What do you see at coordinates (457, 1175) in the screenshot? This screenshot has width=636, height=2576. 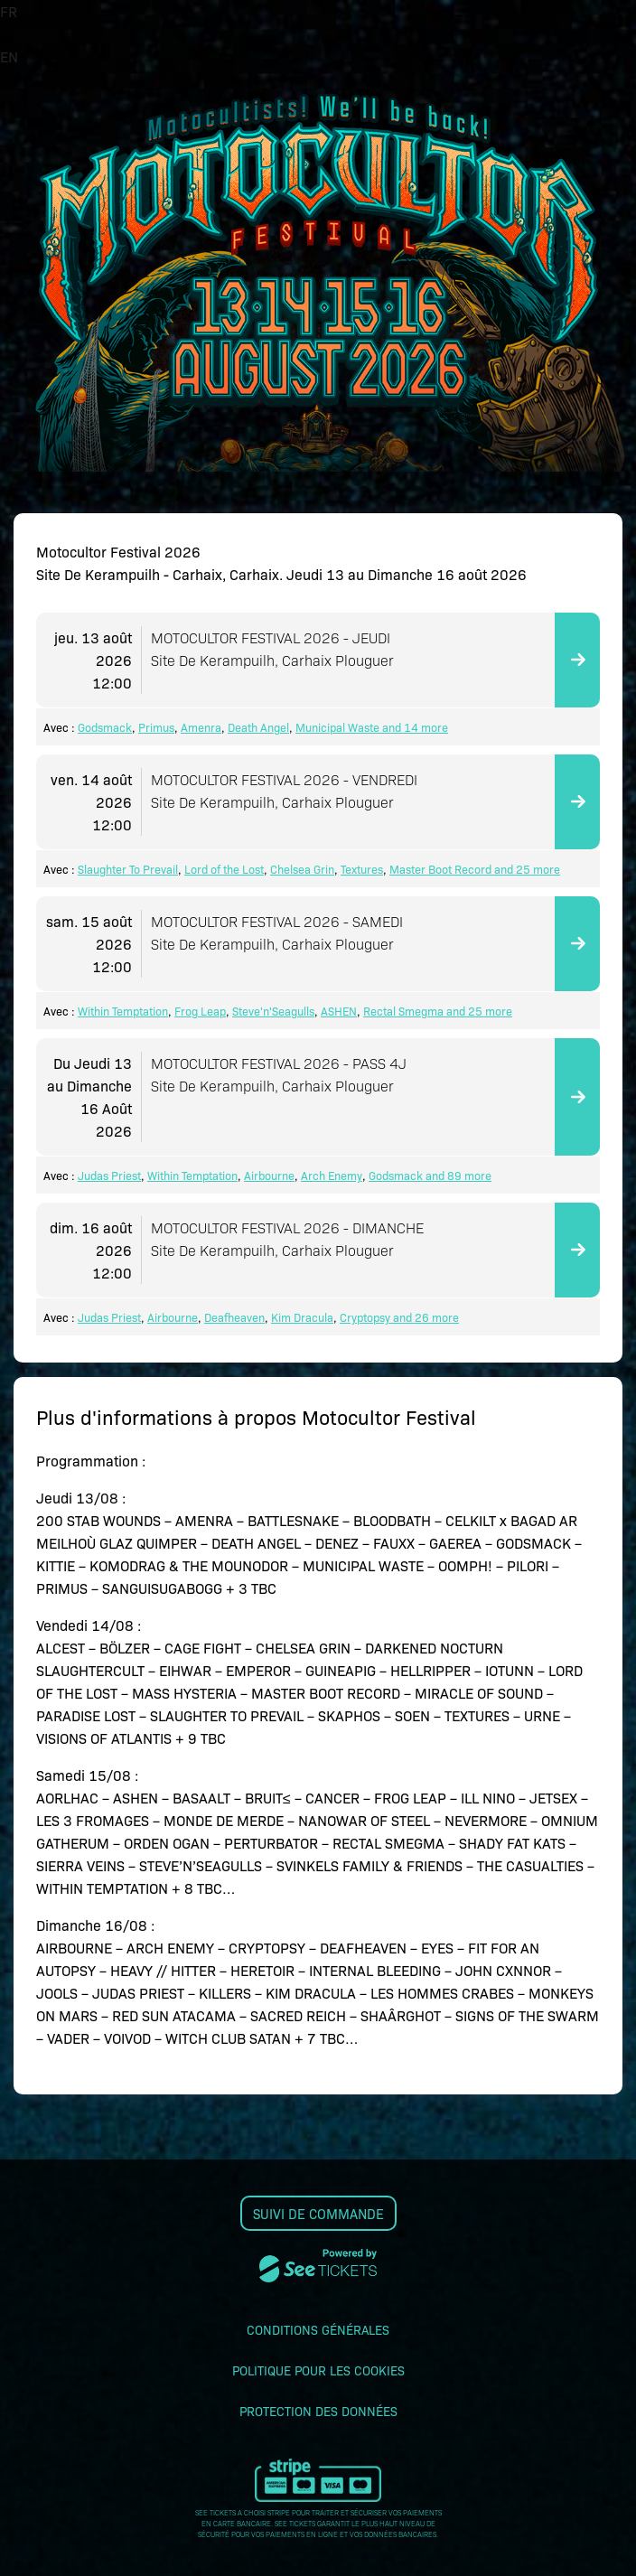 I see `and 89 more` at bounding box center [457, 1175].